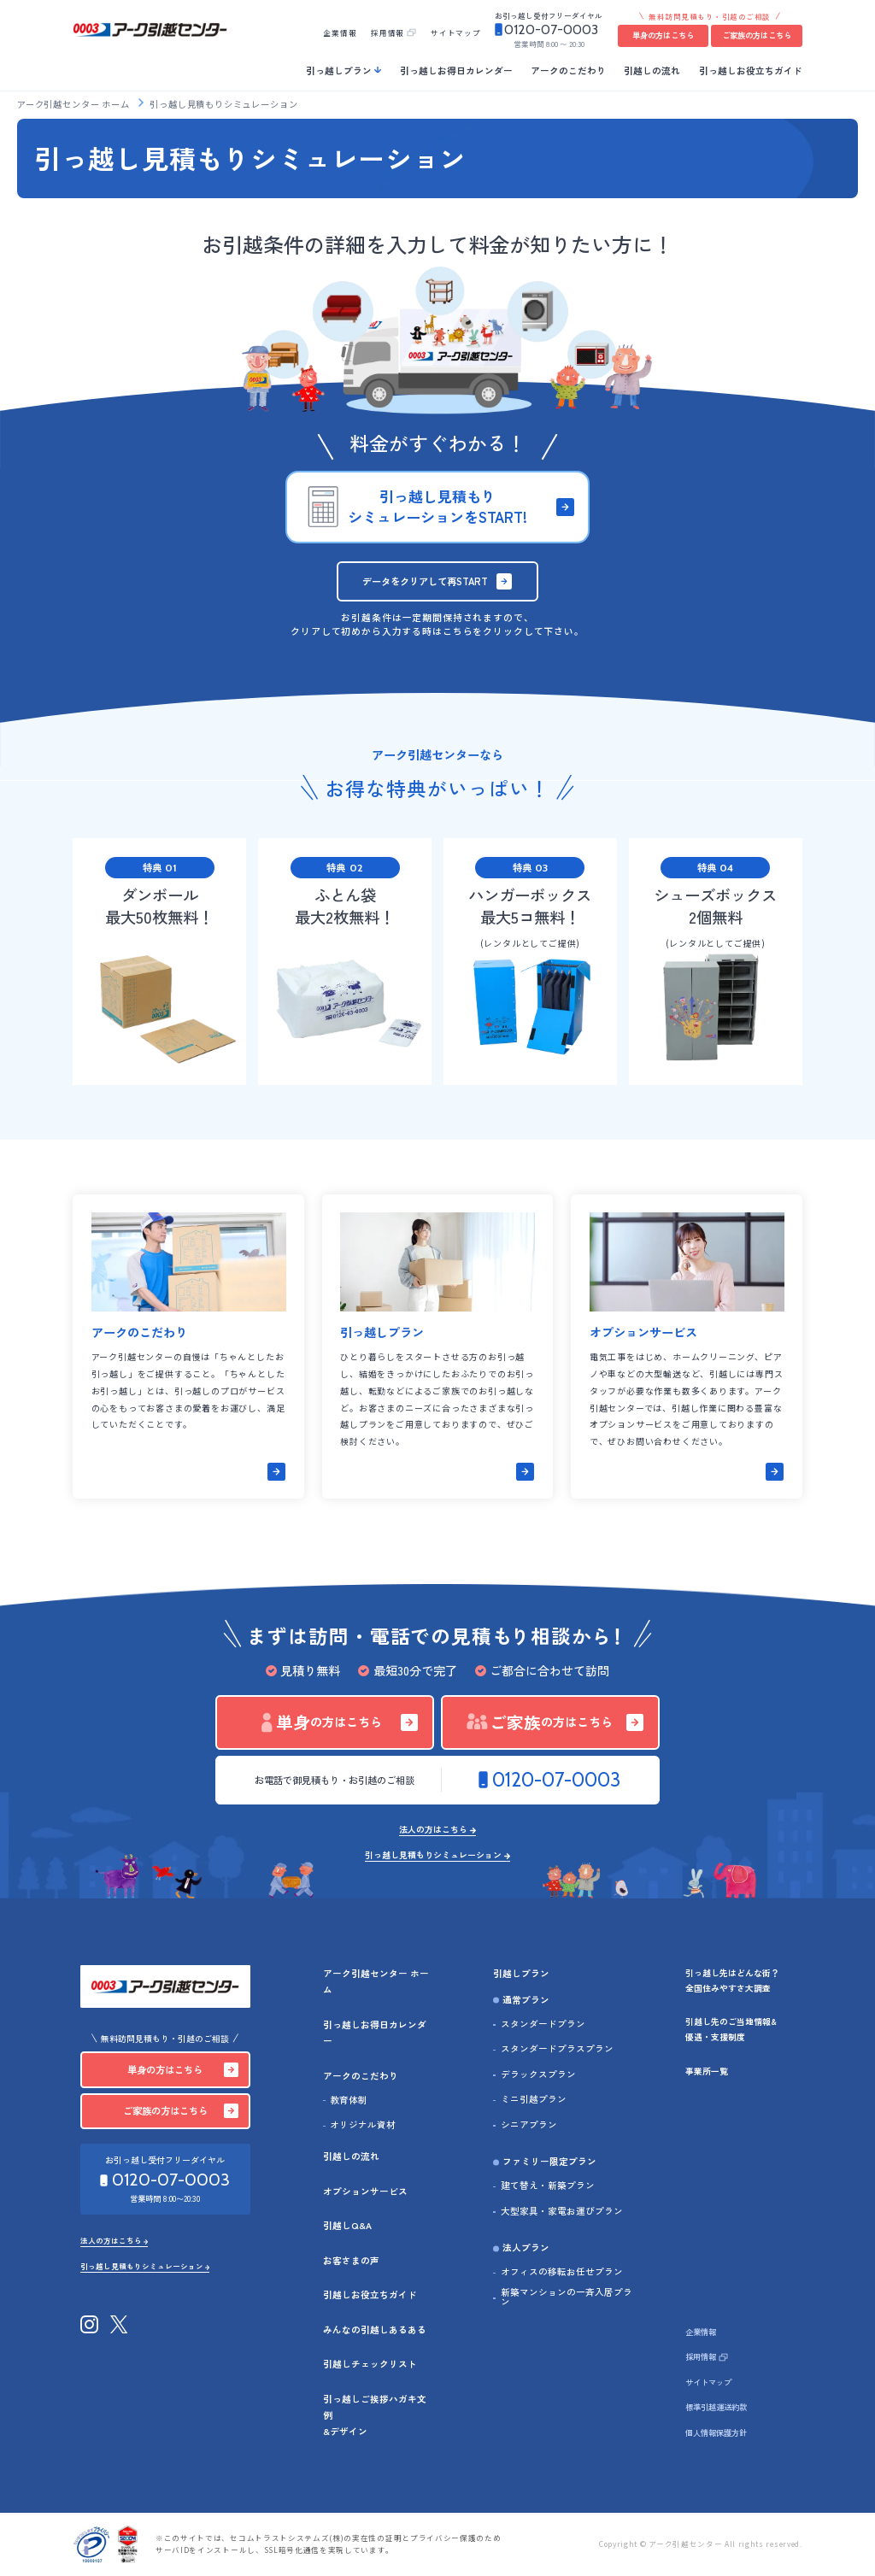  Describe the element at coordinates (568, 70) in the screenshot. I see `アークのこだわり` at that location.